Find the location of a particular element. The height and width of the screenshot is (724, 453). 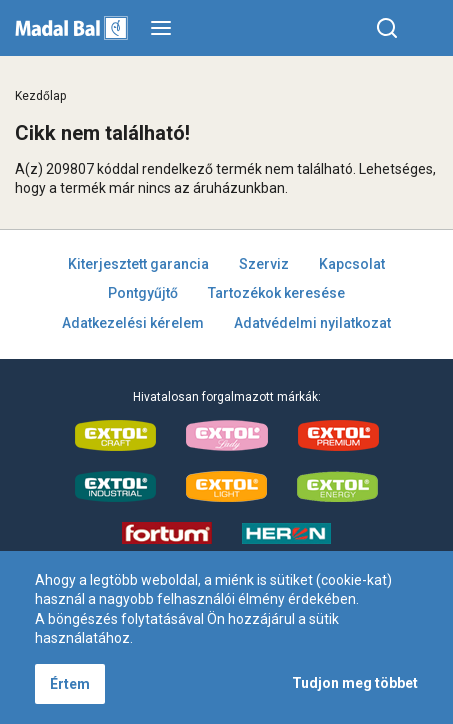

Tartozékok keresése is located at coordinates (276, 293).